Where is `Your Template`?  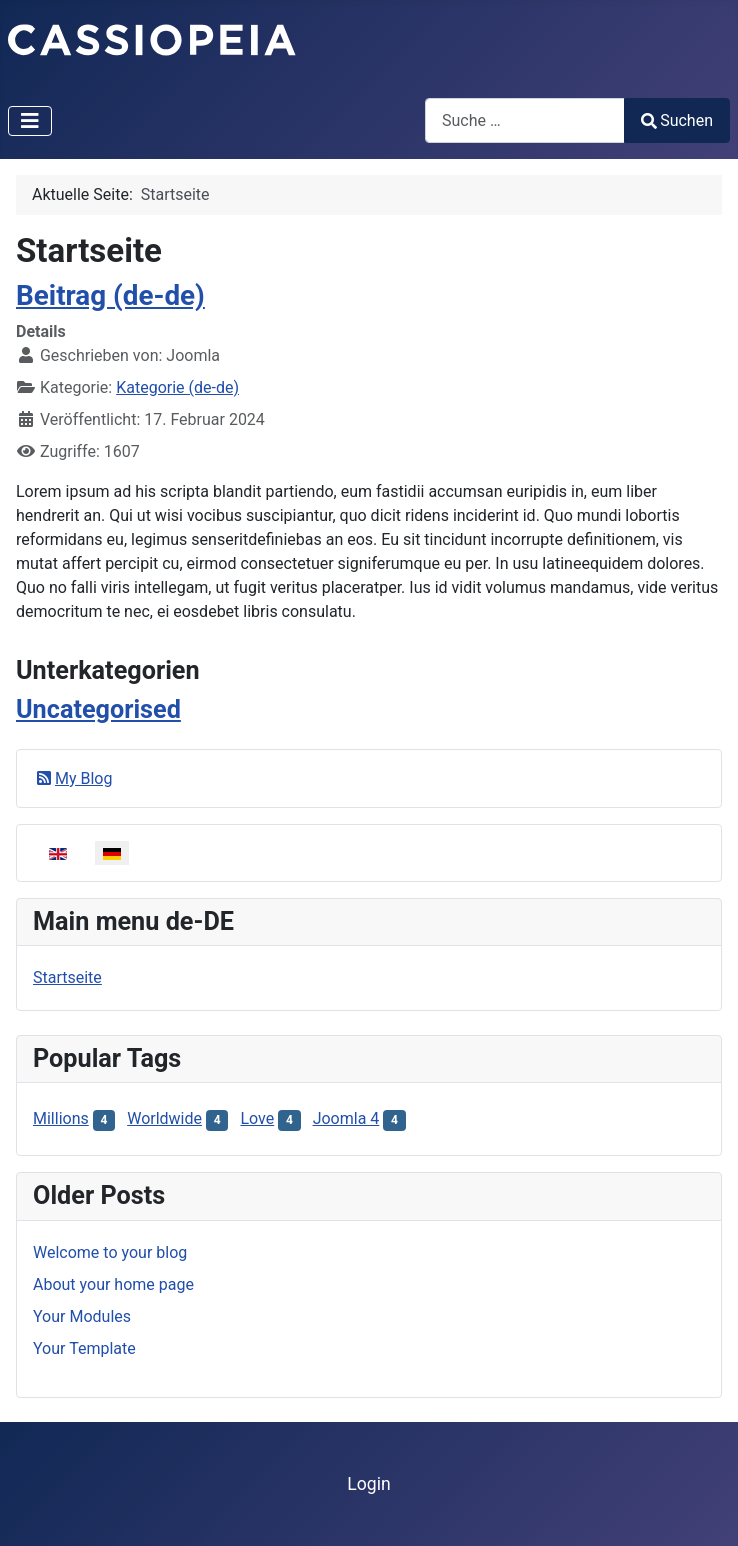 Your Template is located at coordinates (84, 1348).